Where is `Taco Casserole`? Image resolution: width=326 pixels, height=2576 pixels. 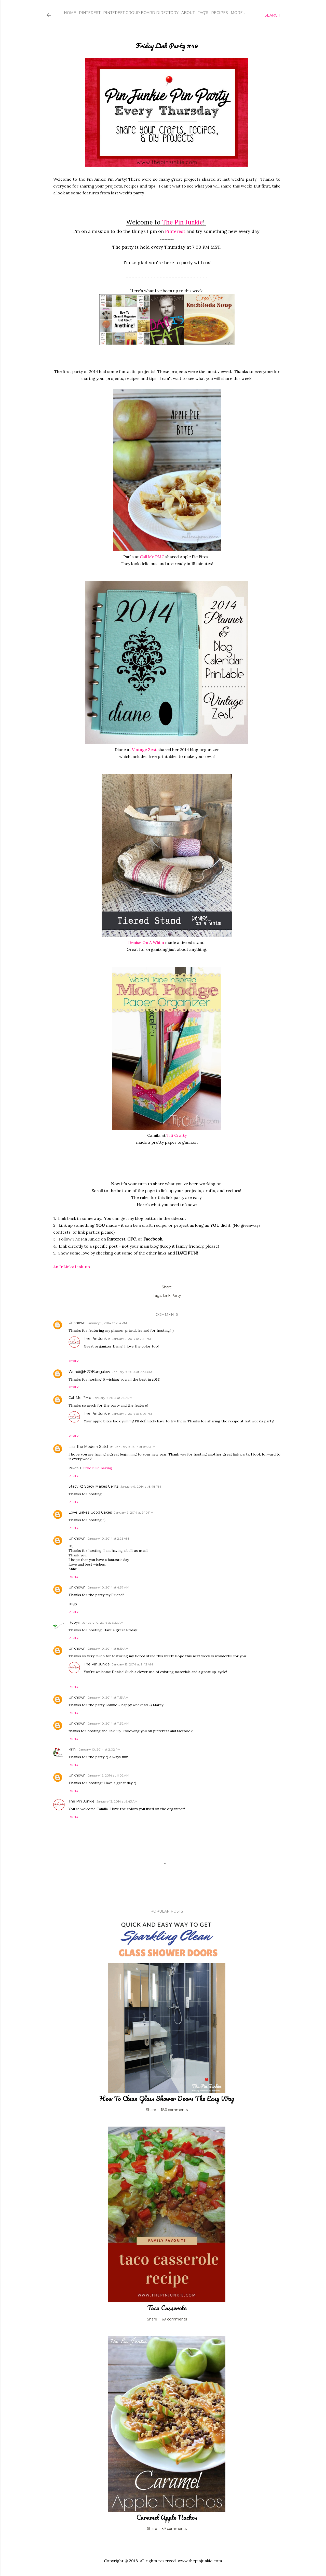 Taco Casserole is located at coordinates (166, 2307).